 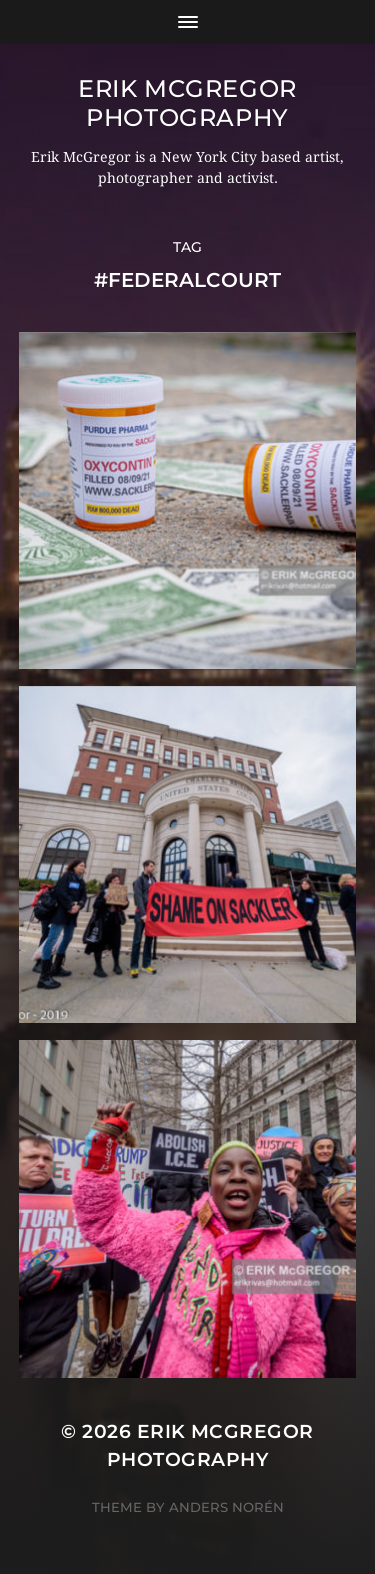 I want to click on Anders Norén, so click(x=226, y=1507).